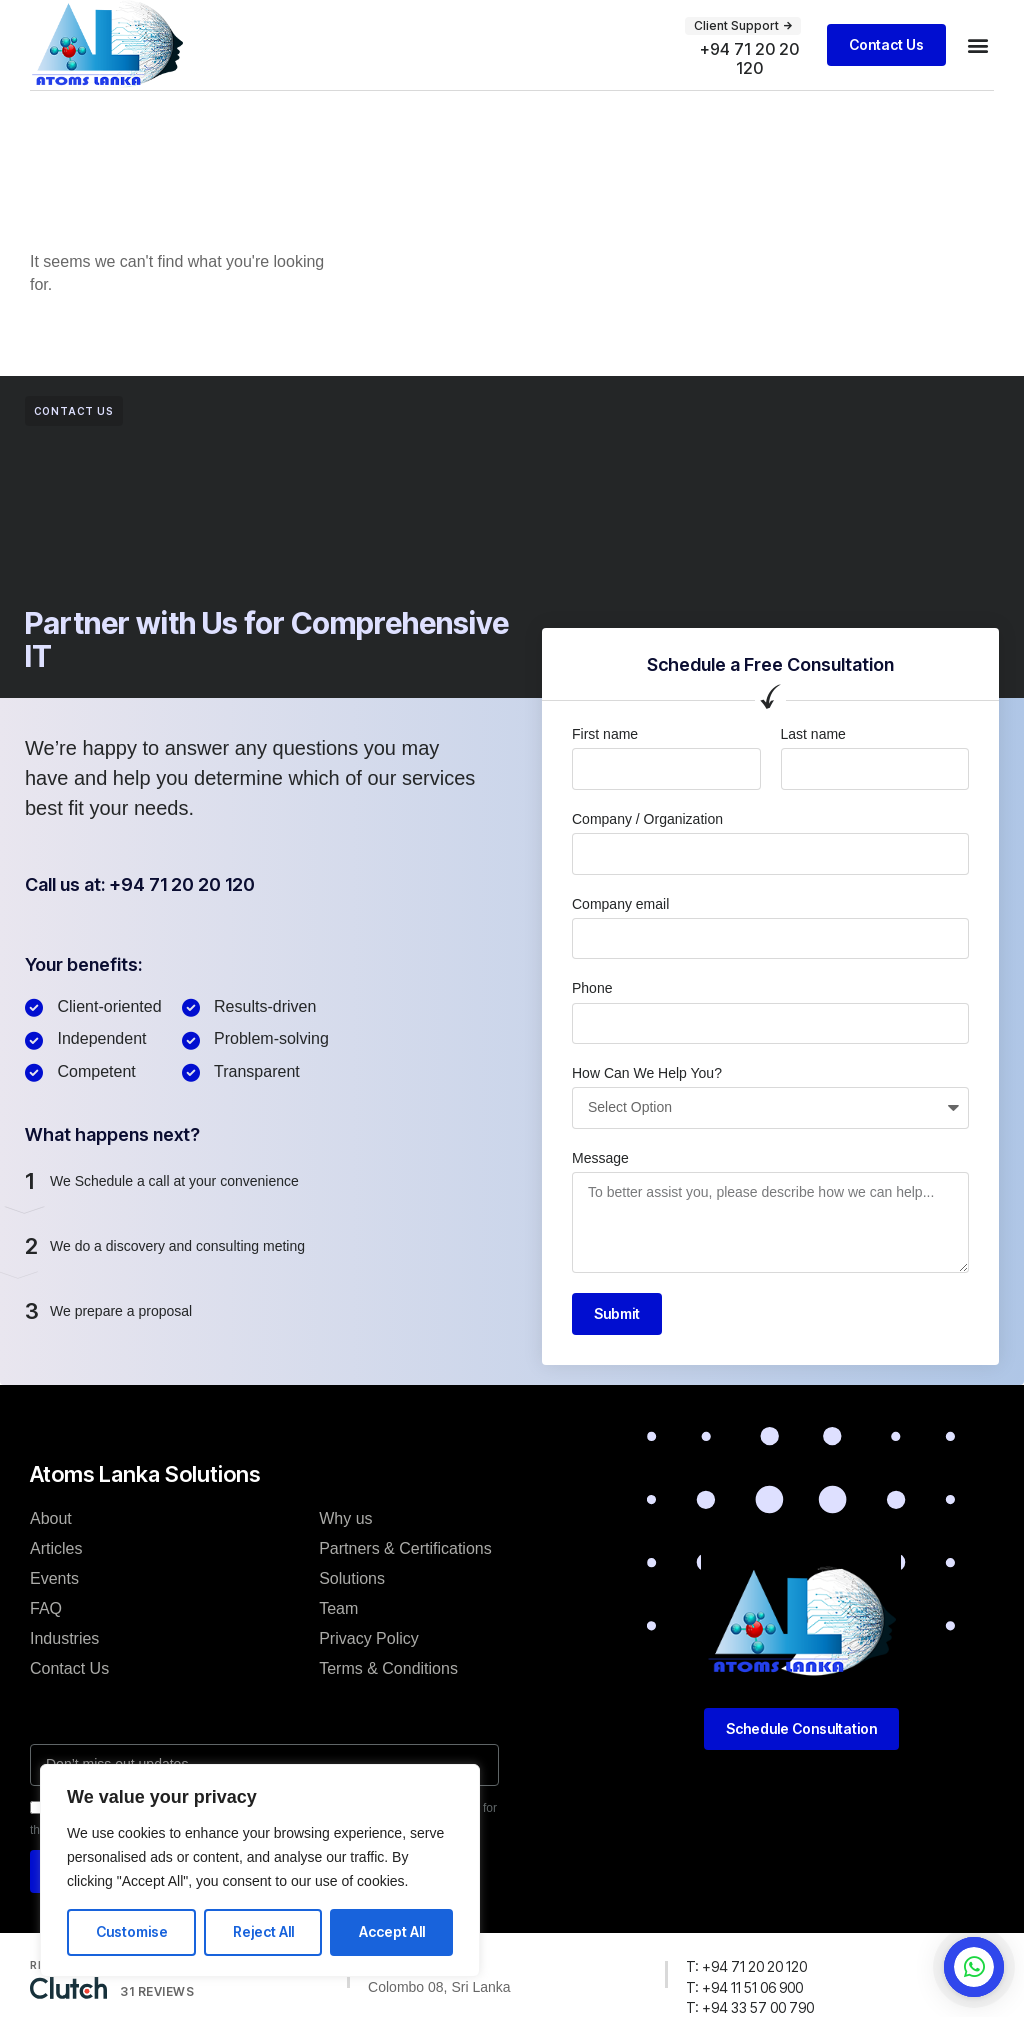 The image size is (1024, 2017). What do you see at coordinates (352, 1599) in the screenshot?
I see `Solutions` at bounding box center [352, 1599].